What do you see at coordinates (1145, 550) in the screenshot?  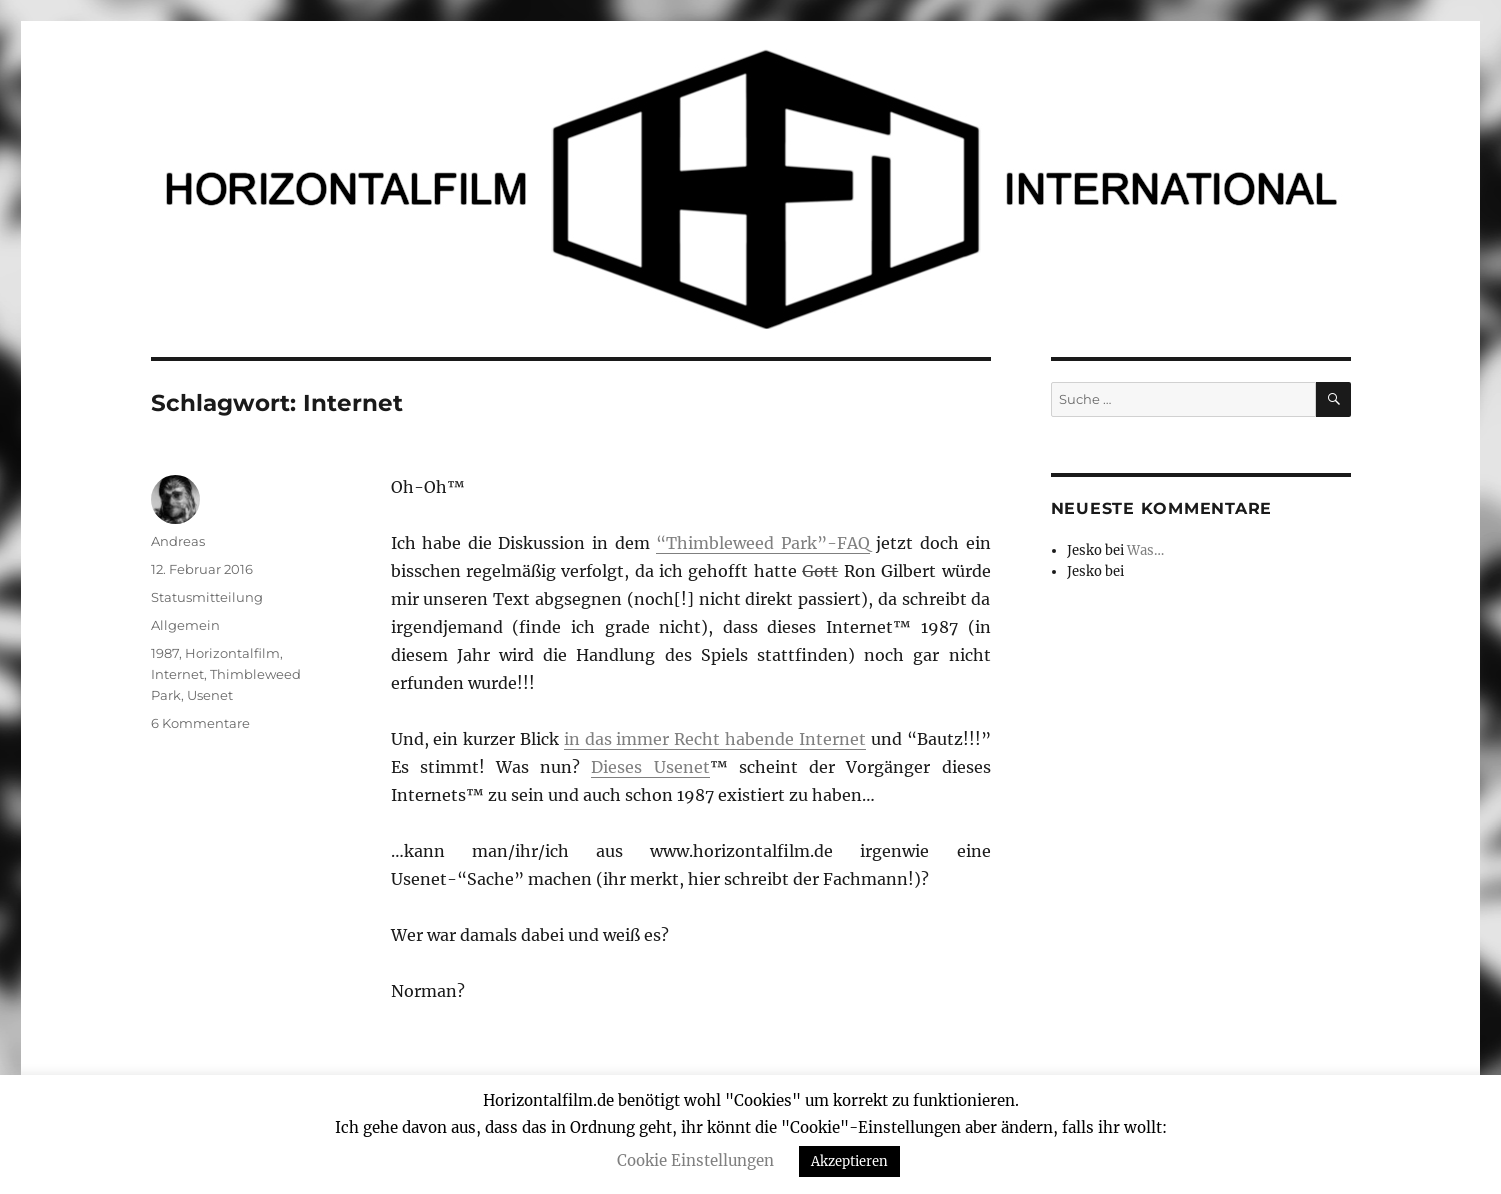 I see `Was…` at bounding box center [1145, 550].